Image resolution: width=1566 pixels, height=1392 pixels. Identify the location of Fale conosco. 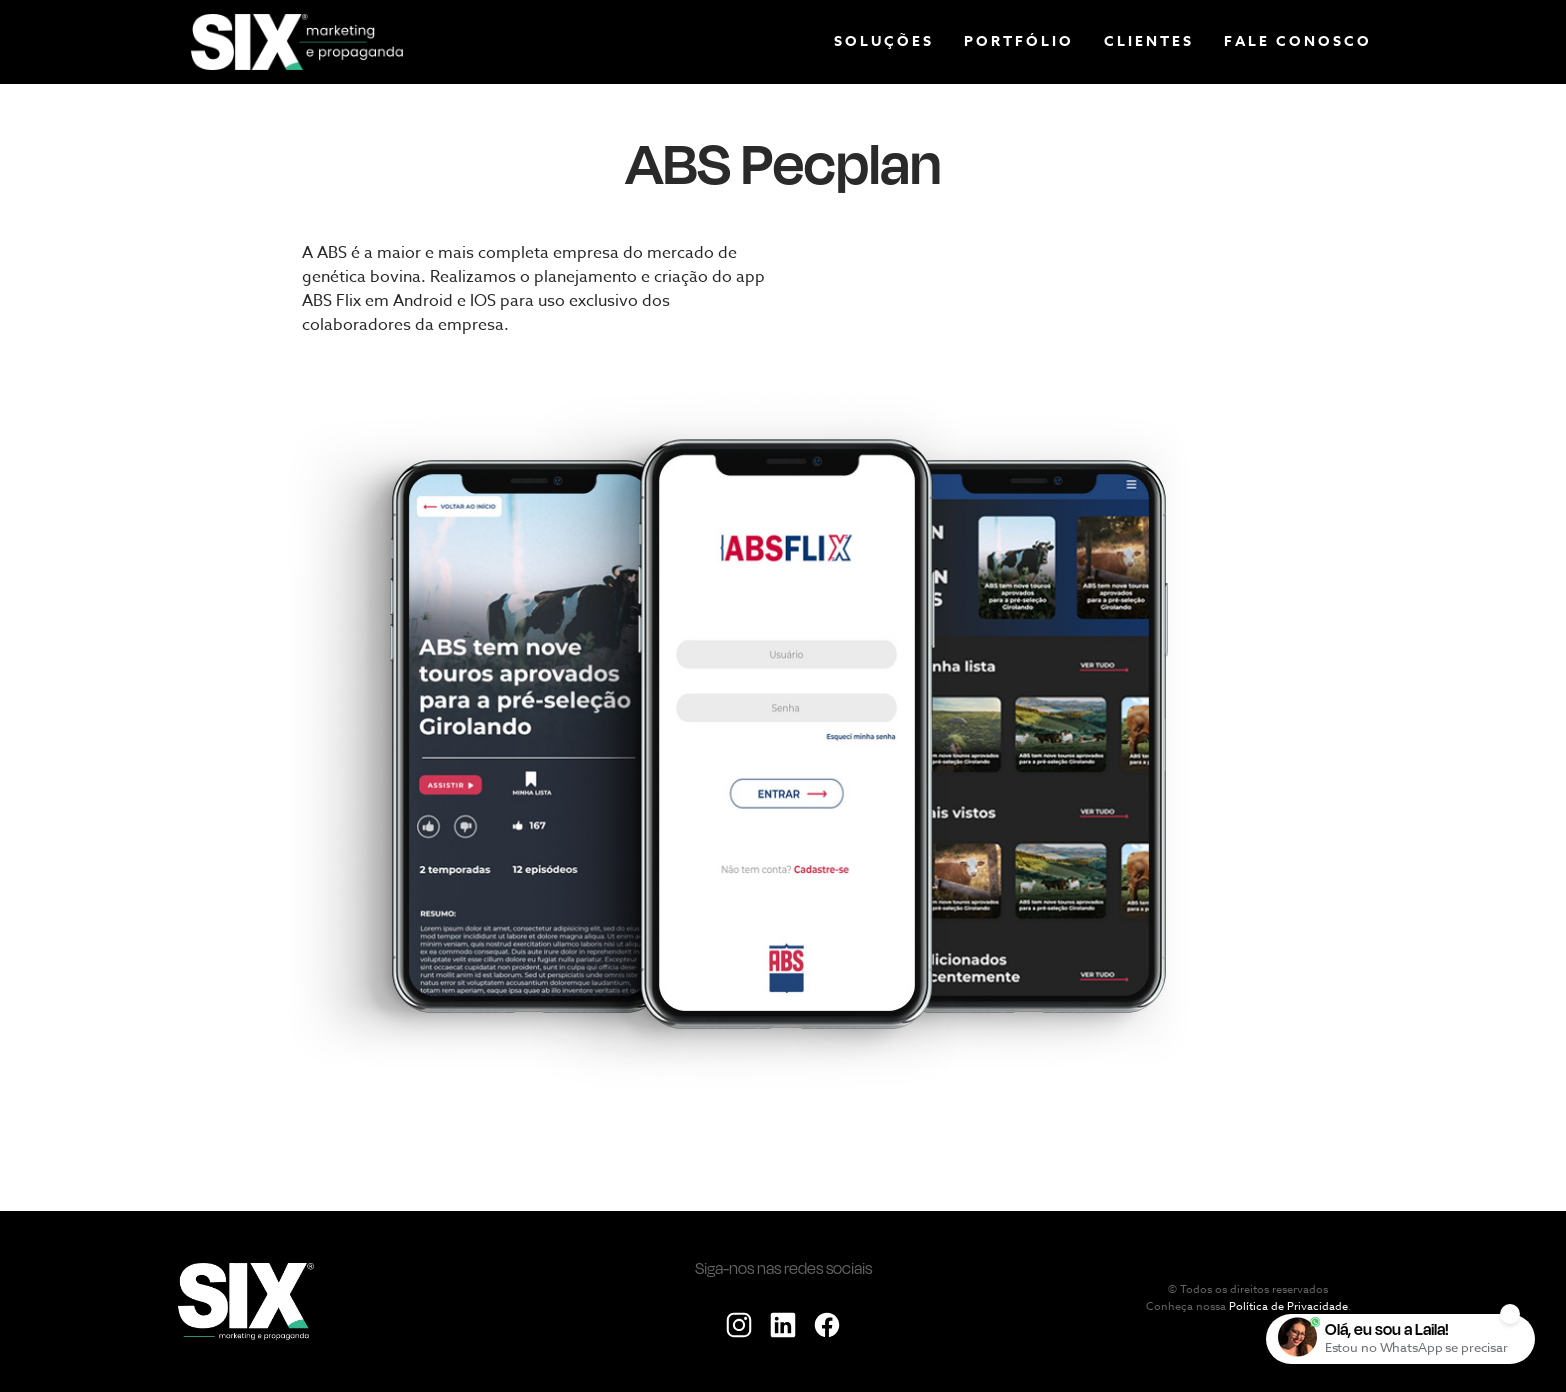
(1298, 41).